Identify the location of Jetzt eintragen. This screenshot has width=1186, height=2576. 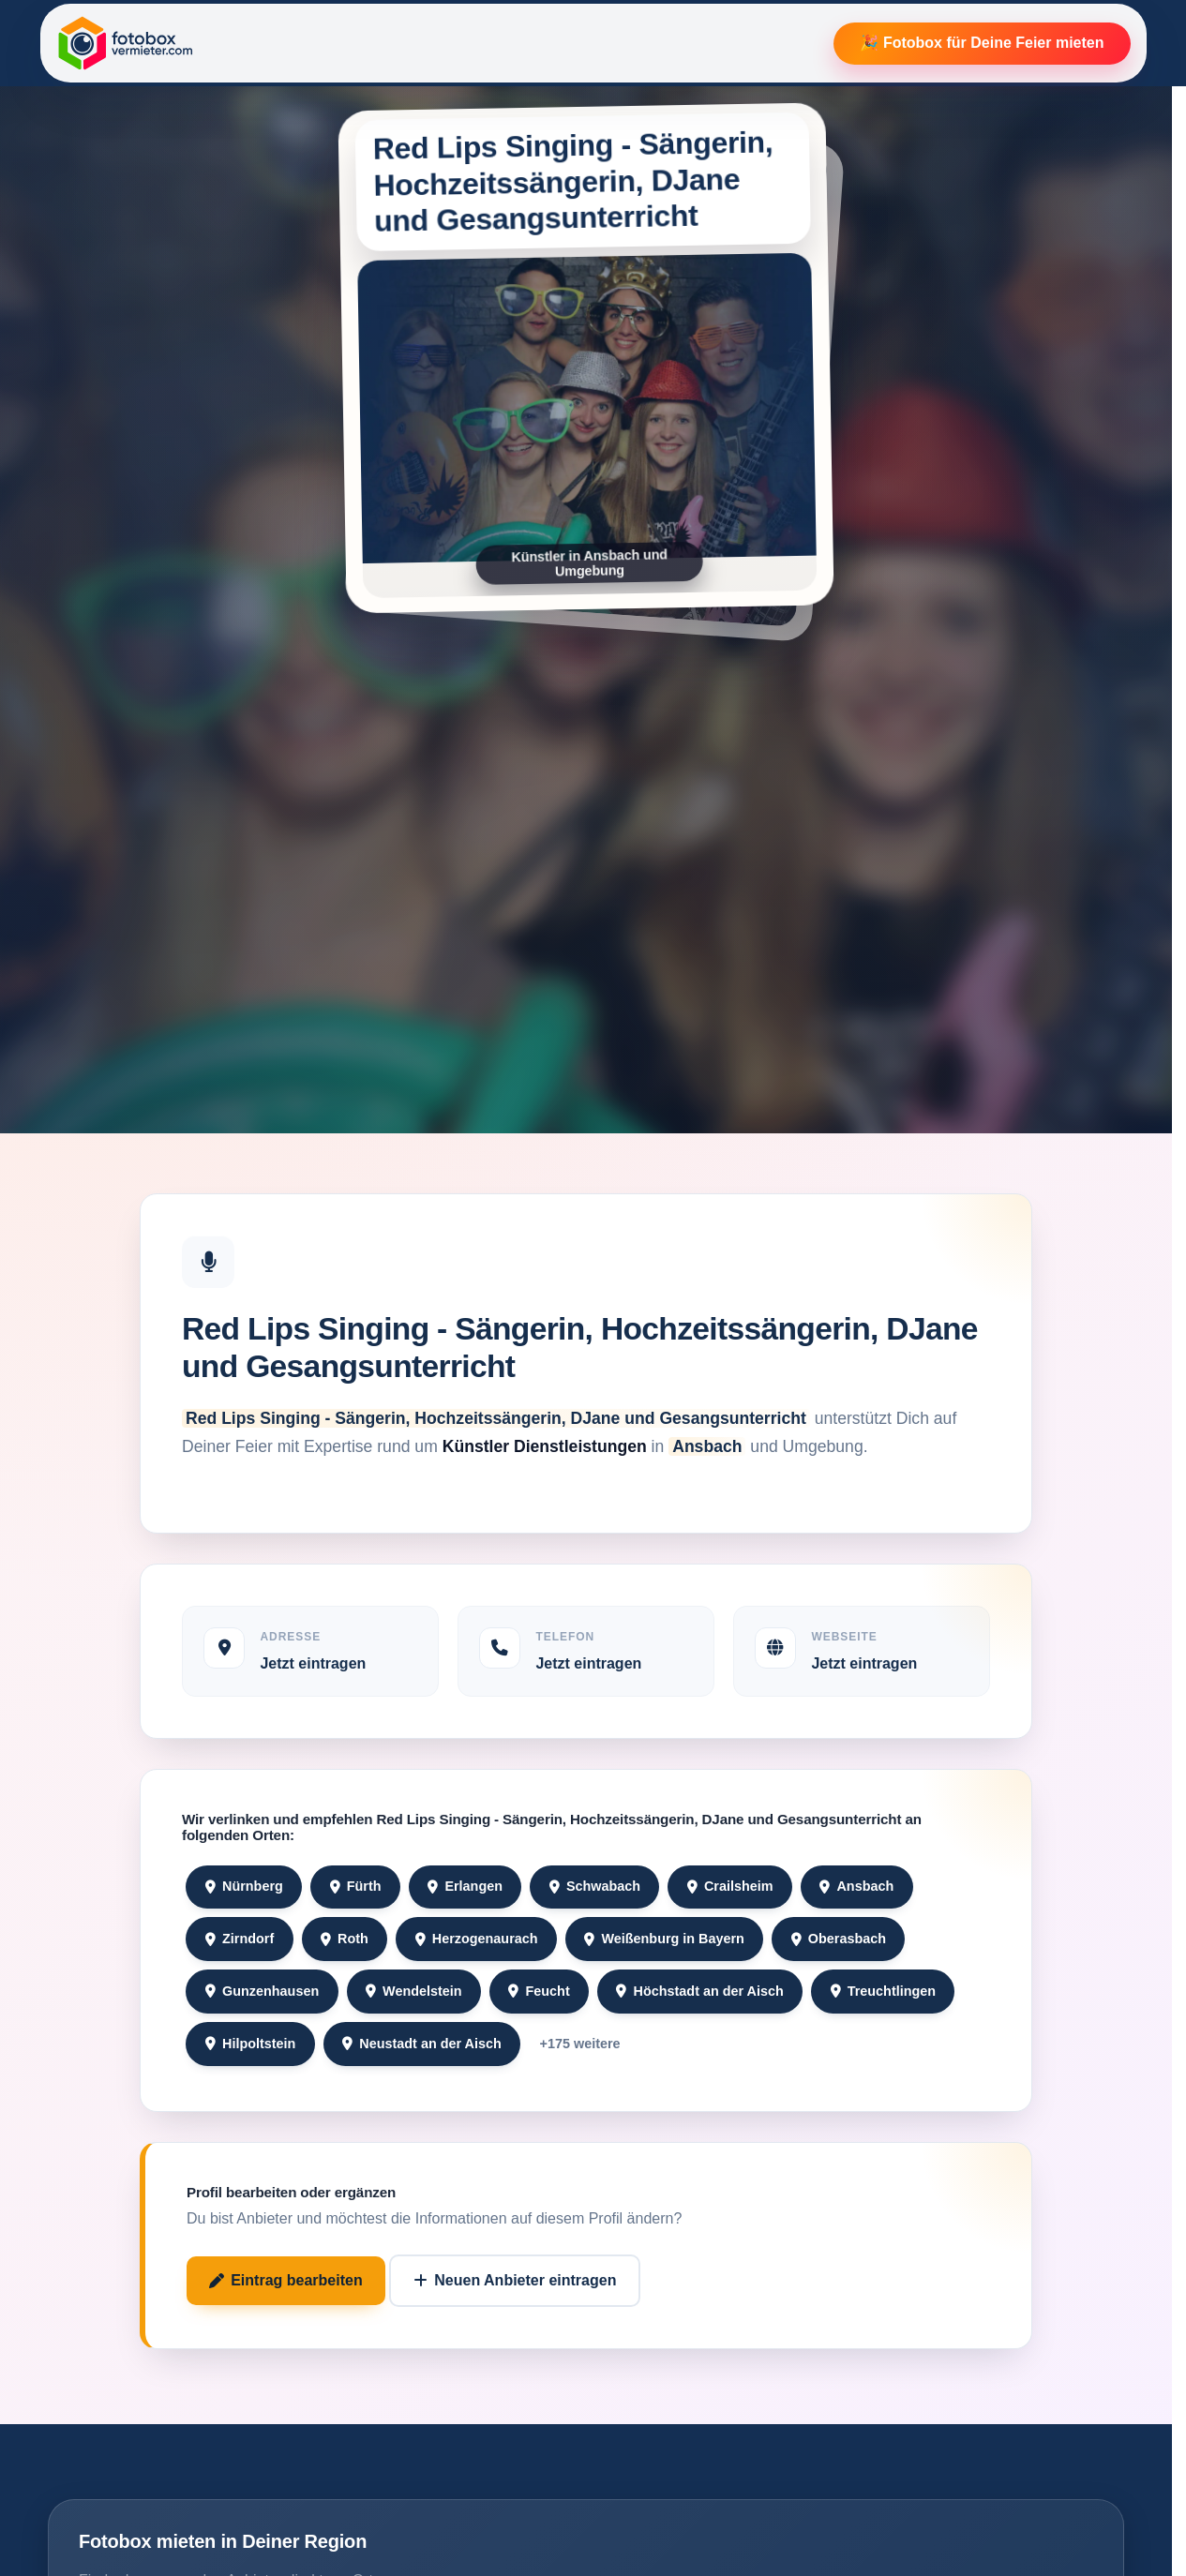
(313, 1663).